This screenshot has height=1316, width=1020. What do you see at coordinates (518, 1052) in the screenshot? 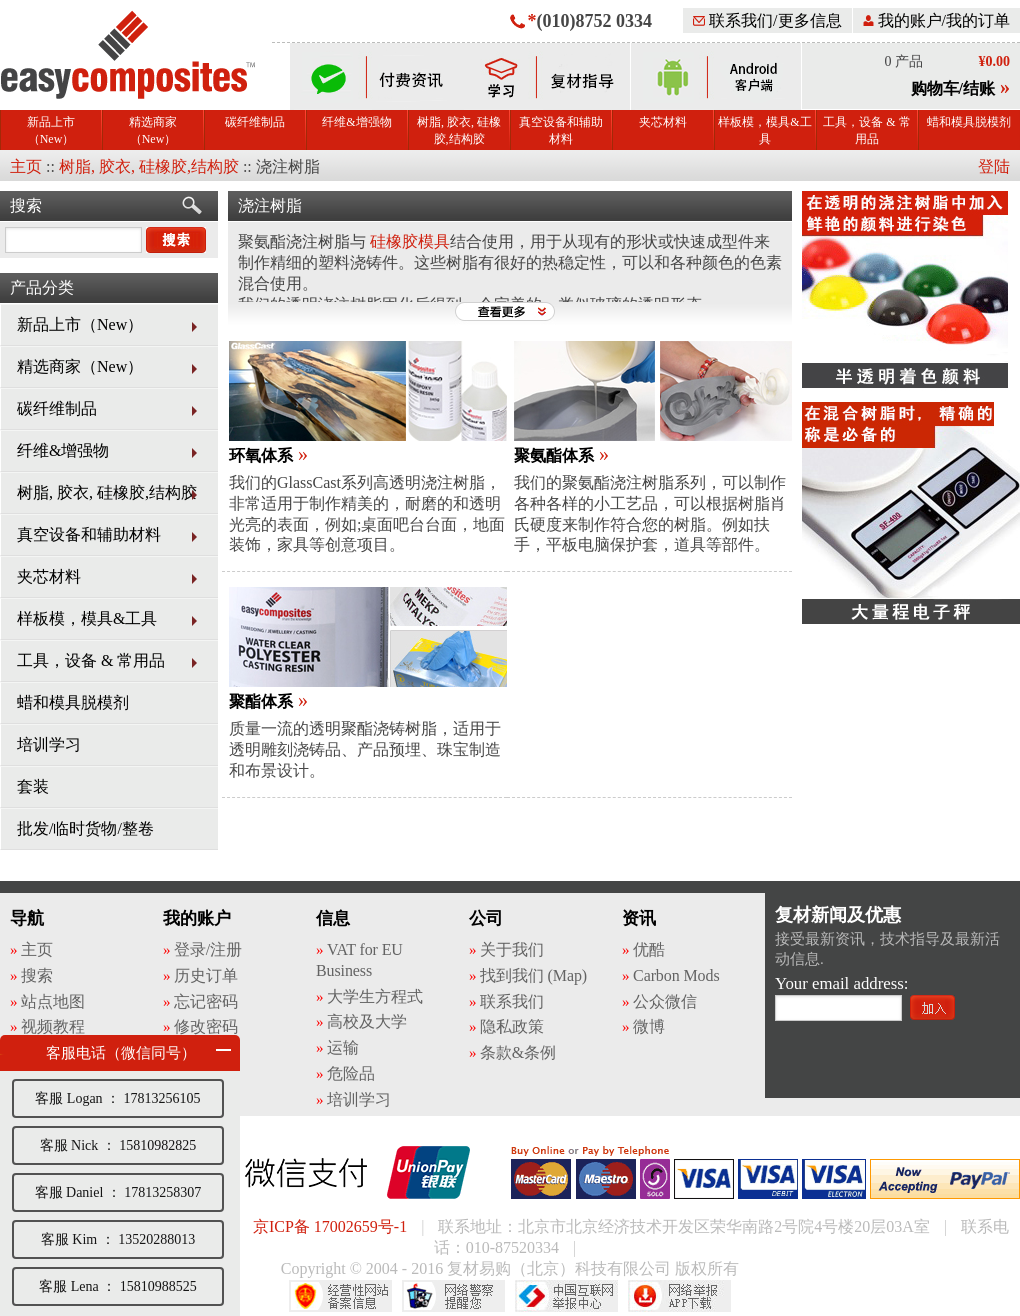
I see `条款&条例` at bounding box center [518, 1052].